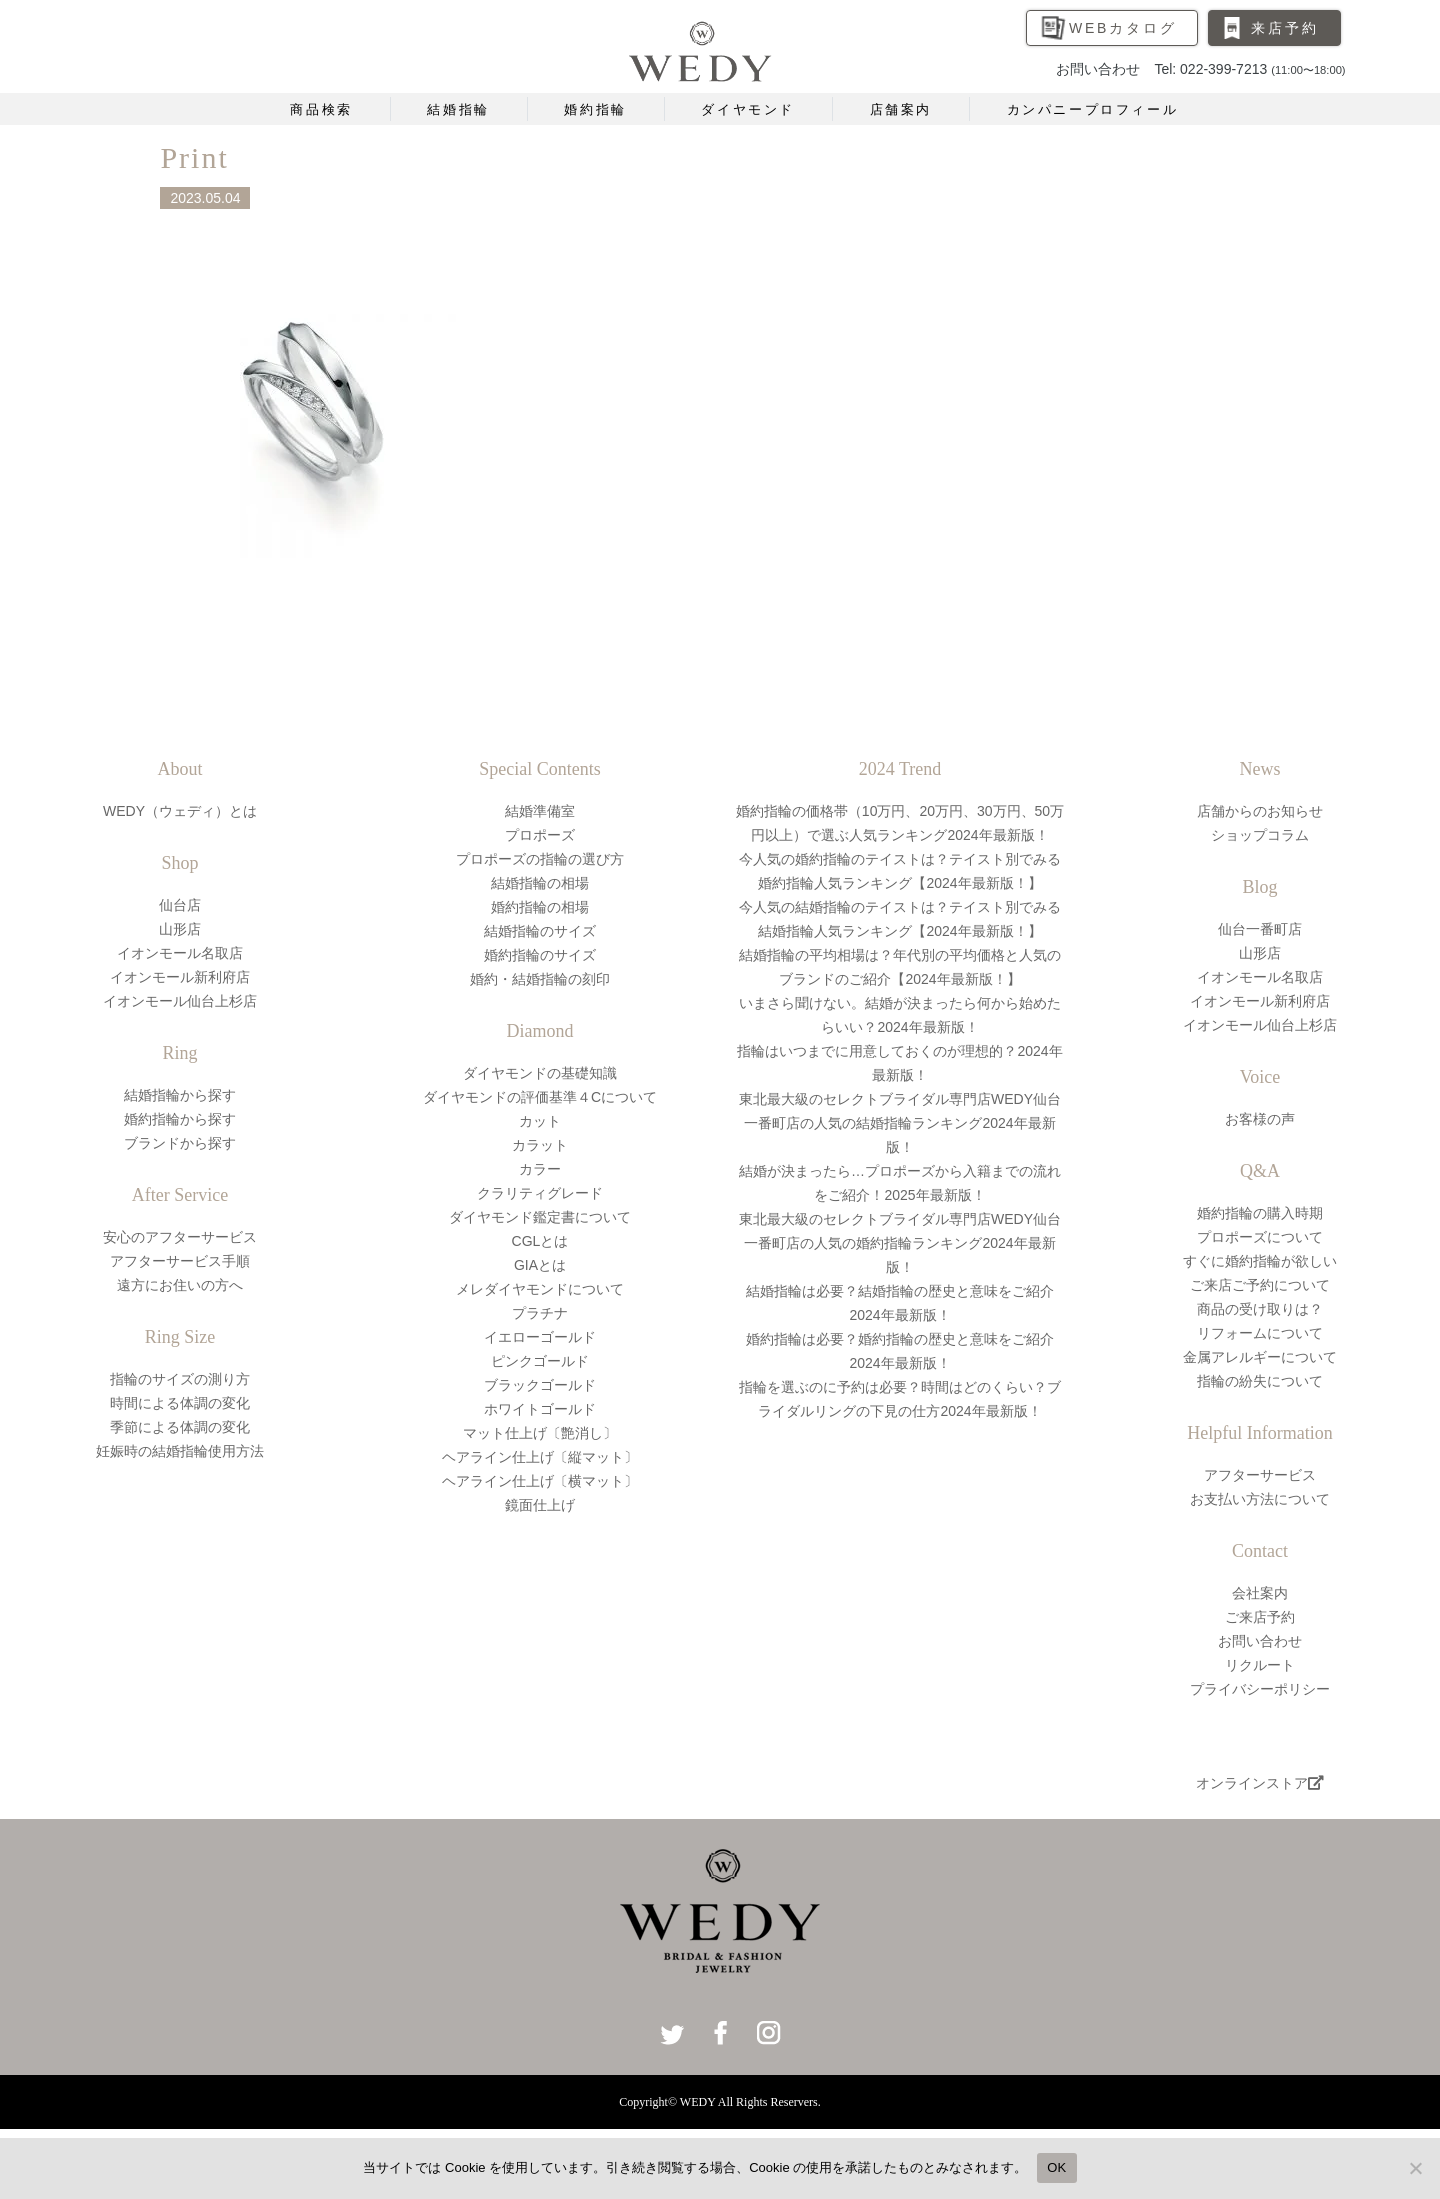 The image size is (1440, 2199). I want to click on ご来店ご予約について, so click(1260, 1285).